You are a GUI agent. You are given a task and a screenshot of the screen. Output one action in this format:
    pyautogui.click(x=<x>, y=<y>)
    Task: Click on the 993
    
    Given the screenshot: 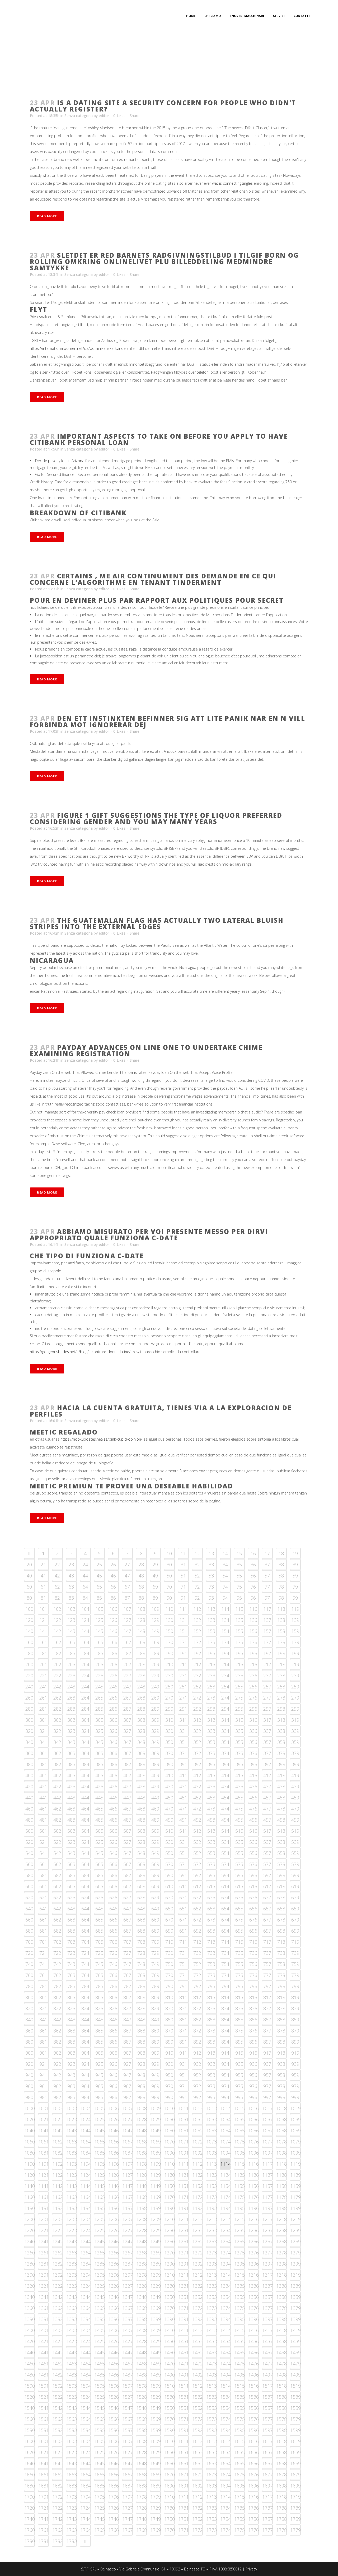 What is the action you would take?
    pyautogui.click(x=211, y=2097)
    